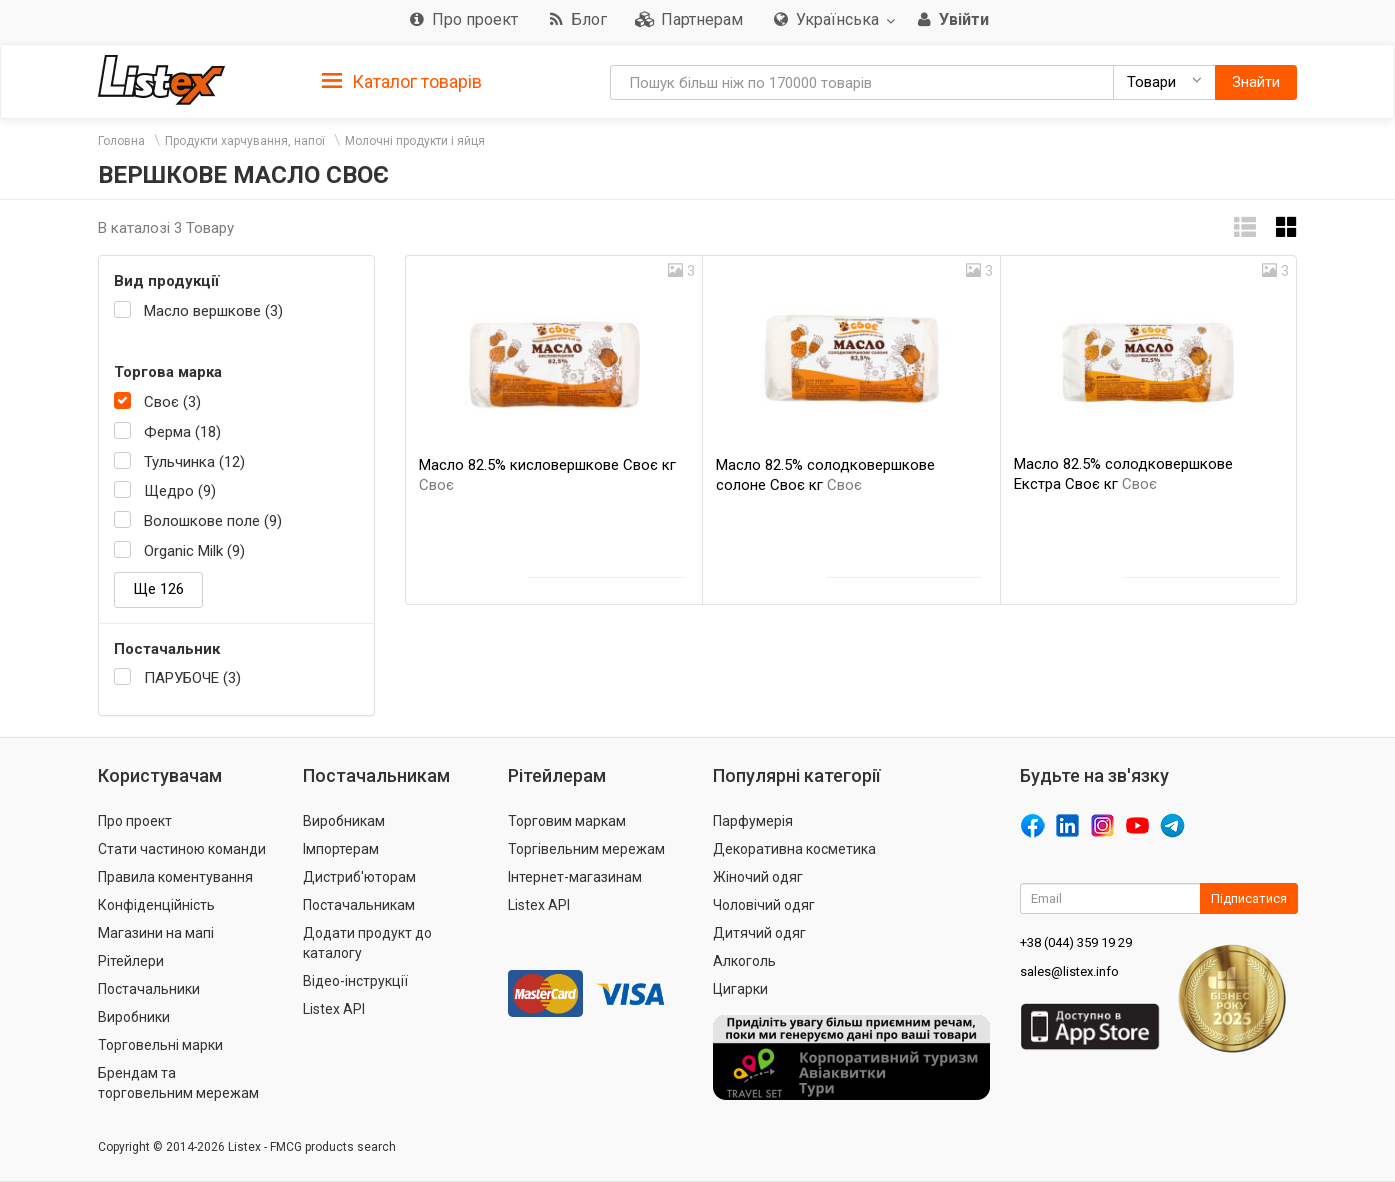 Image resolution: width=1395 pixels, height=1182 pixels. What do you see at coordinates (180, 491) in the screenshot?
I see `Щедро (9)` at bounding box center [180, 491].